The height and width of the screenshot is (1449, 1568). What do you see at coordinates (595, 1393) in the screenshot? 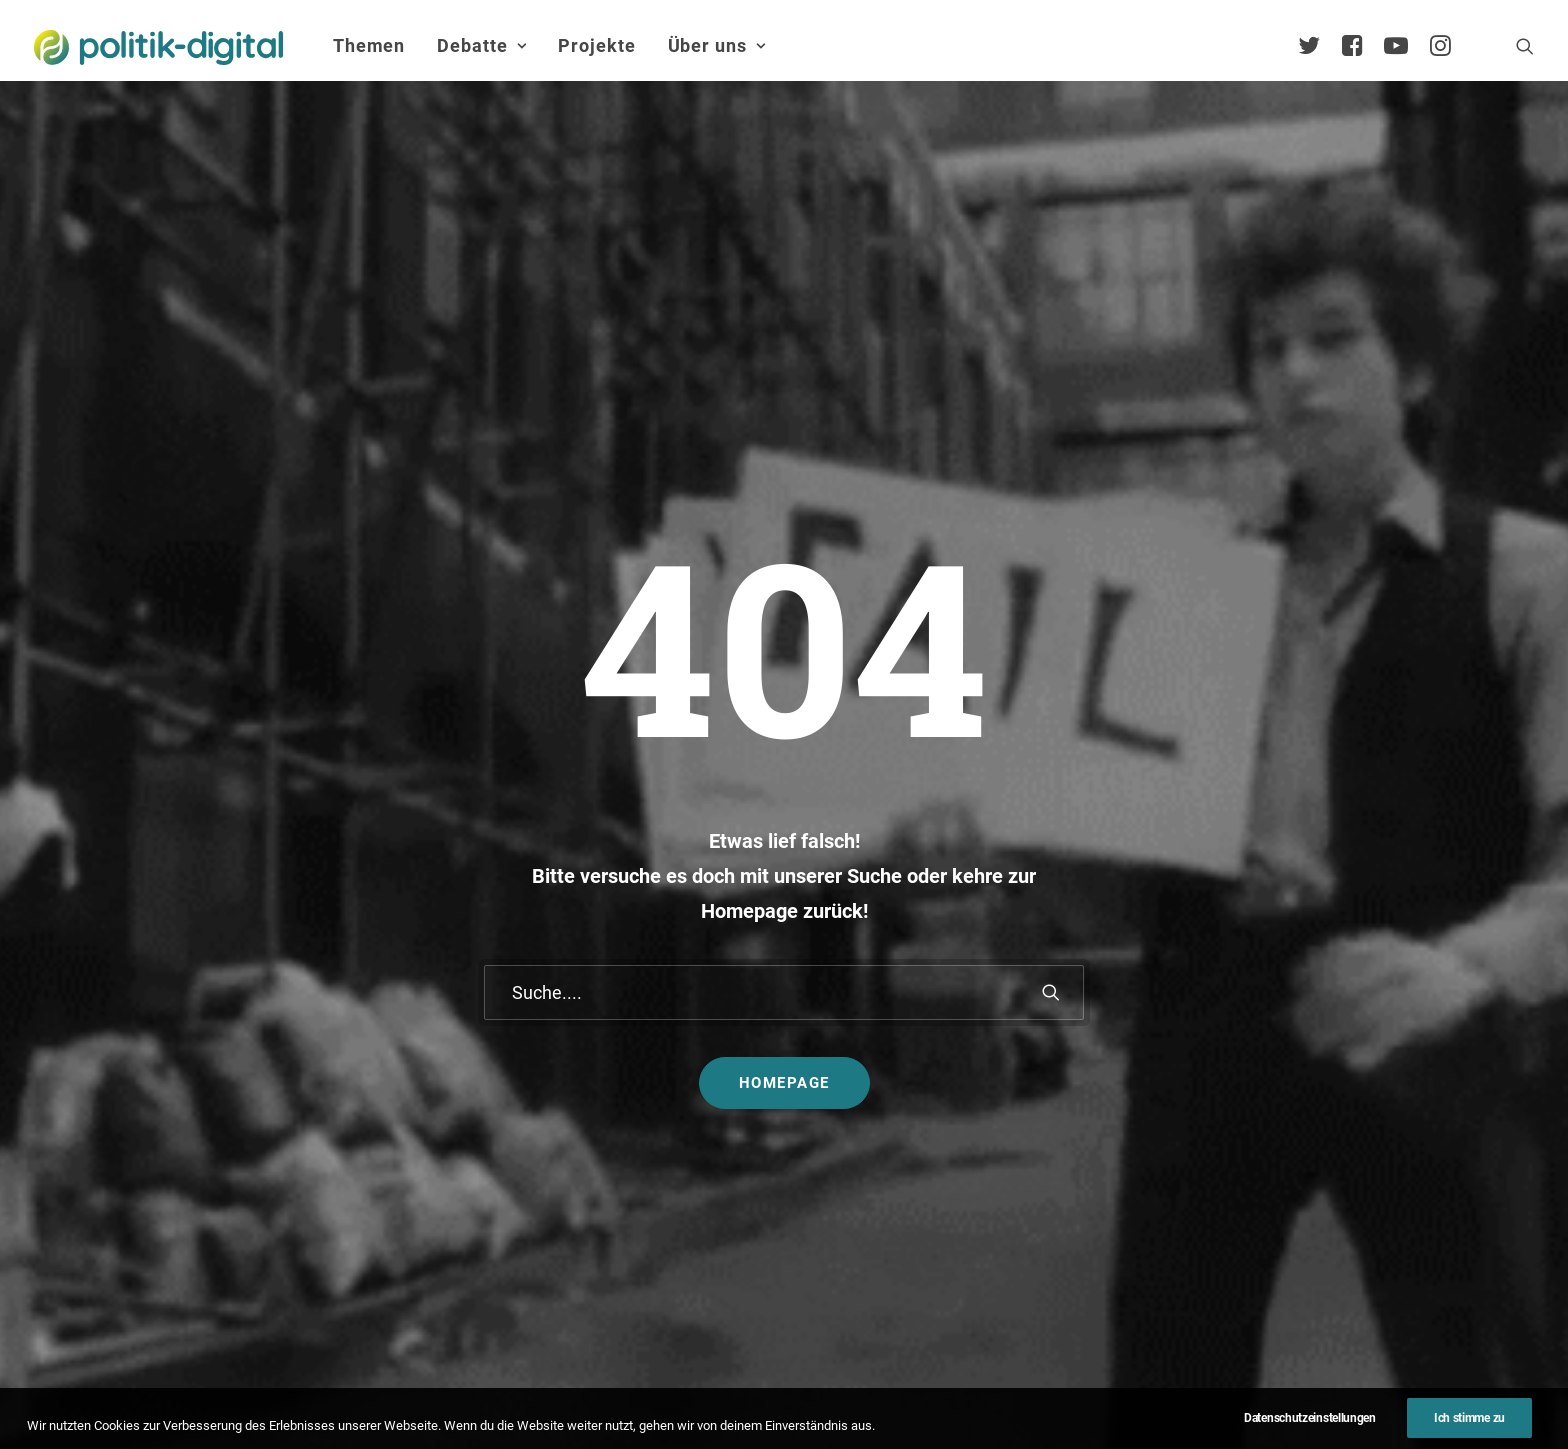
I see `Kontakt` at bounding box center [595, 1393].